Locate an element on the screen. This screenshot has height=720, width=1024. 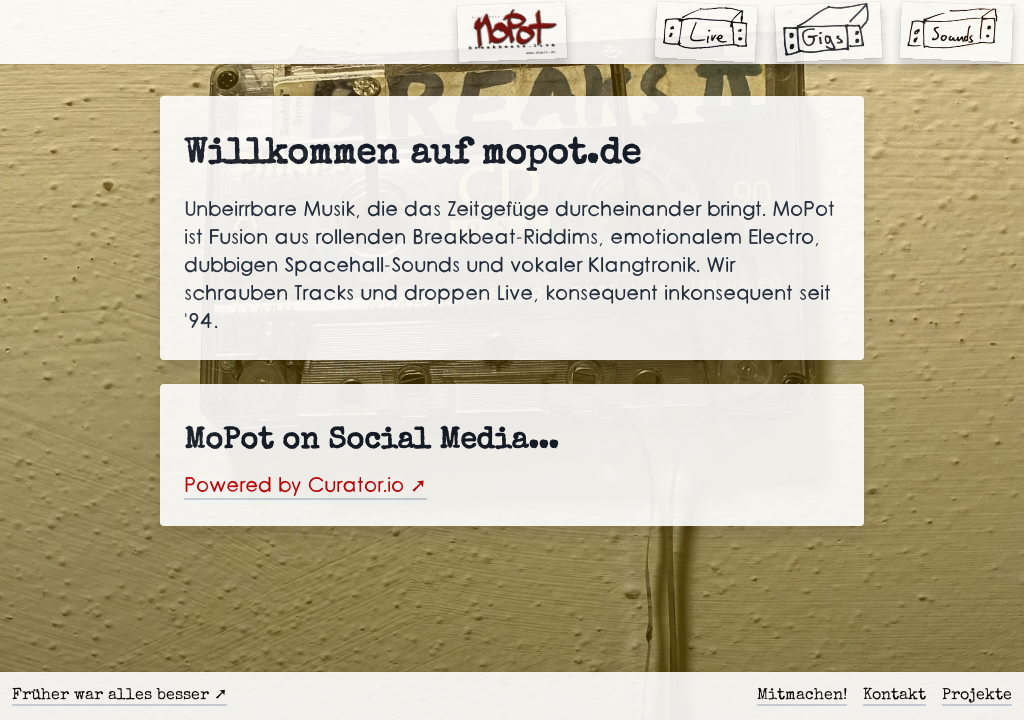
Projekte is located at coordinates (977, 696).